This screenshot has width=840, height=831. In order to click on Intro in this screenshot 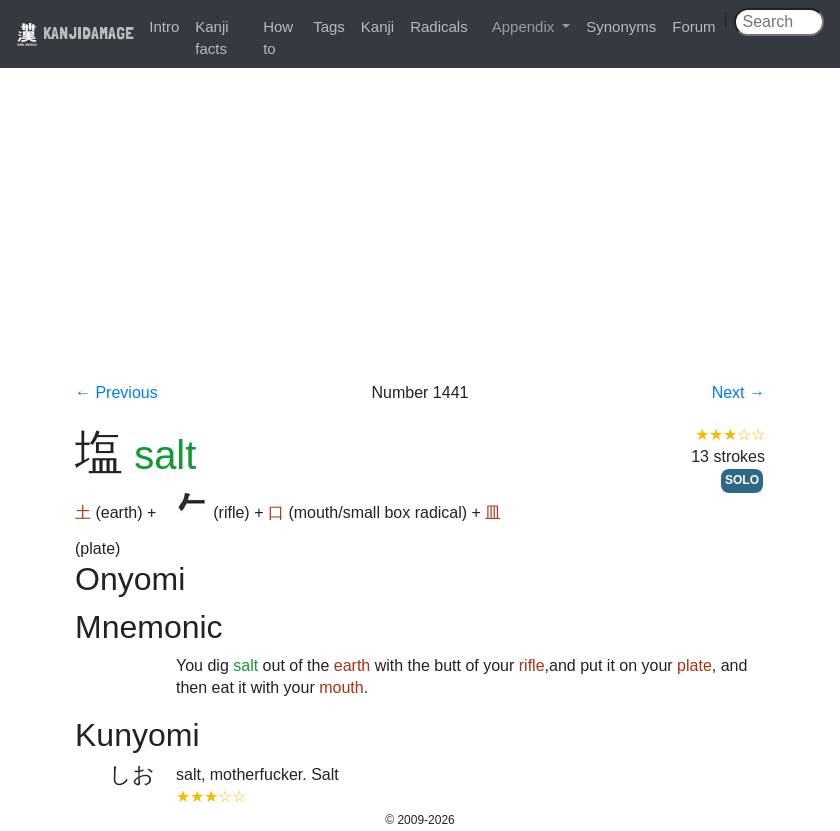, I will do `click(164, 26)`.